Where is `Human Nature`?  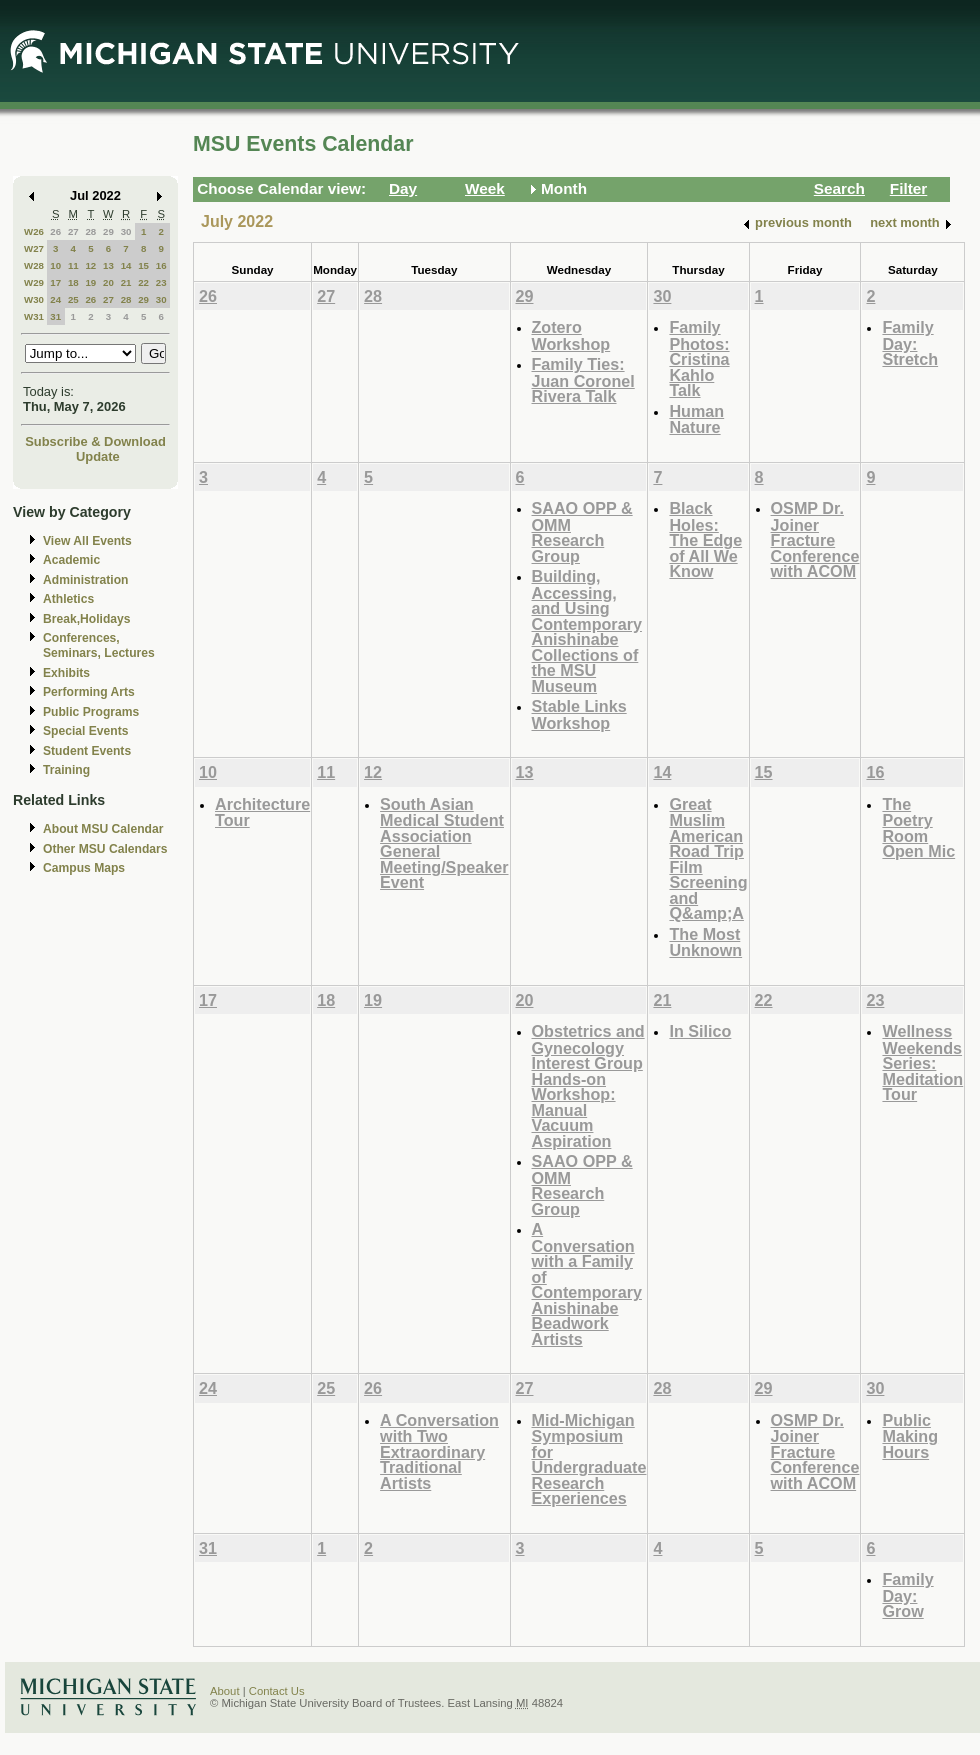
Human Nature is located at coordinates (696, 419).